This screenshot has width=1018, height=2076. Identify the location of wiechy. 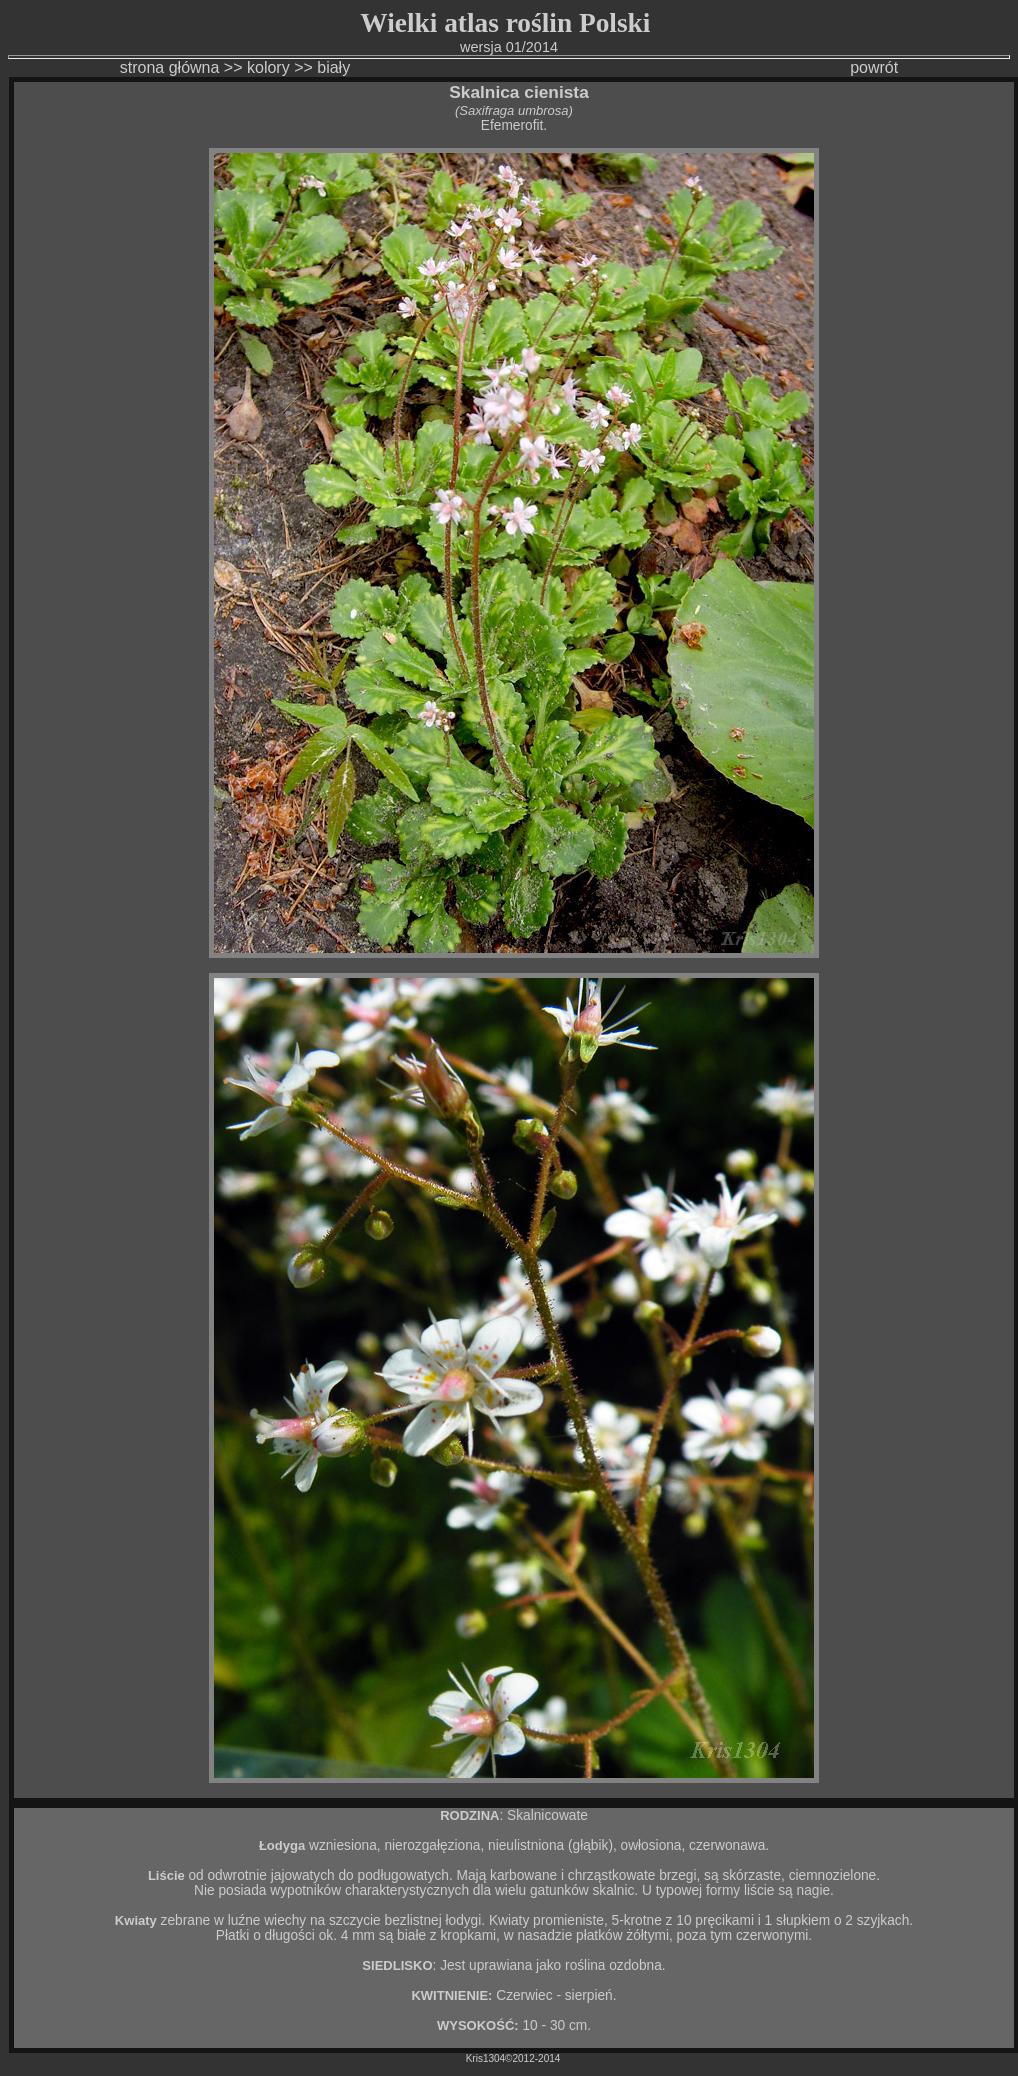
(285, 1920).